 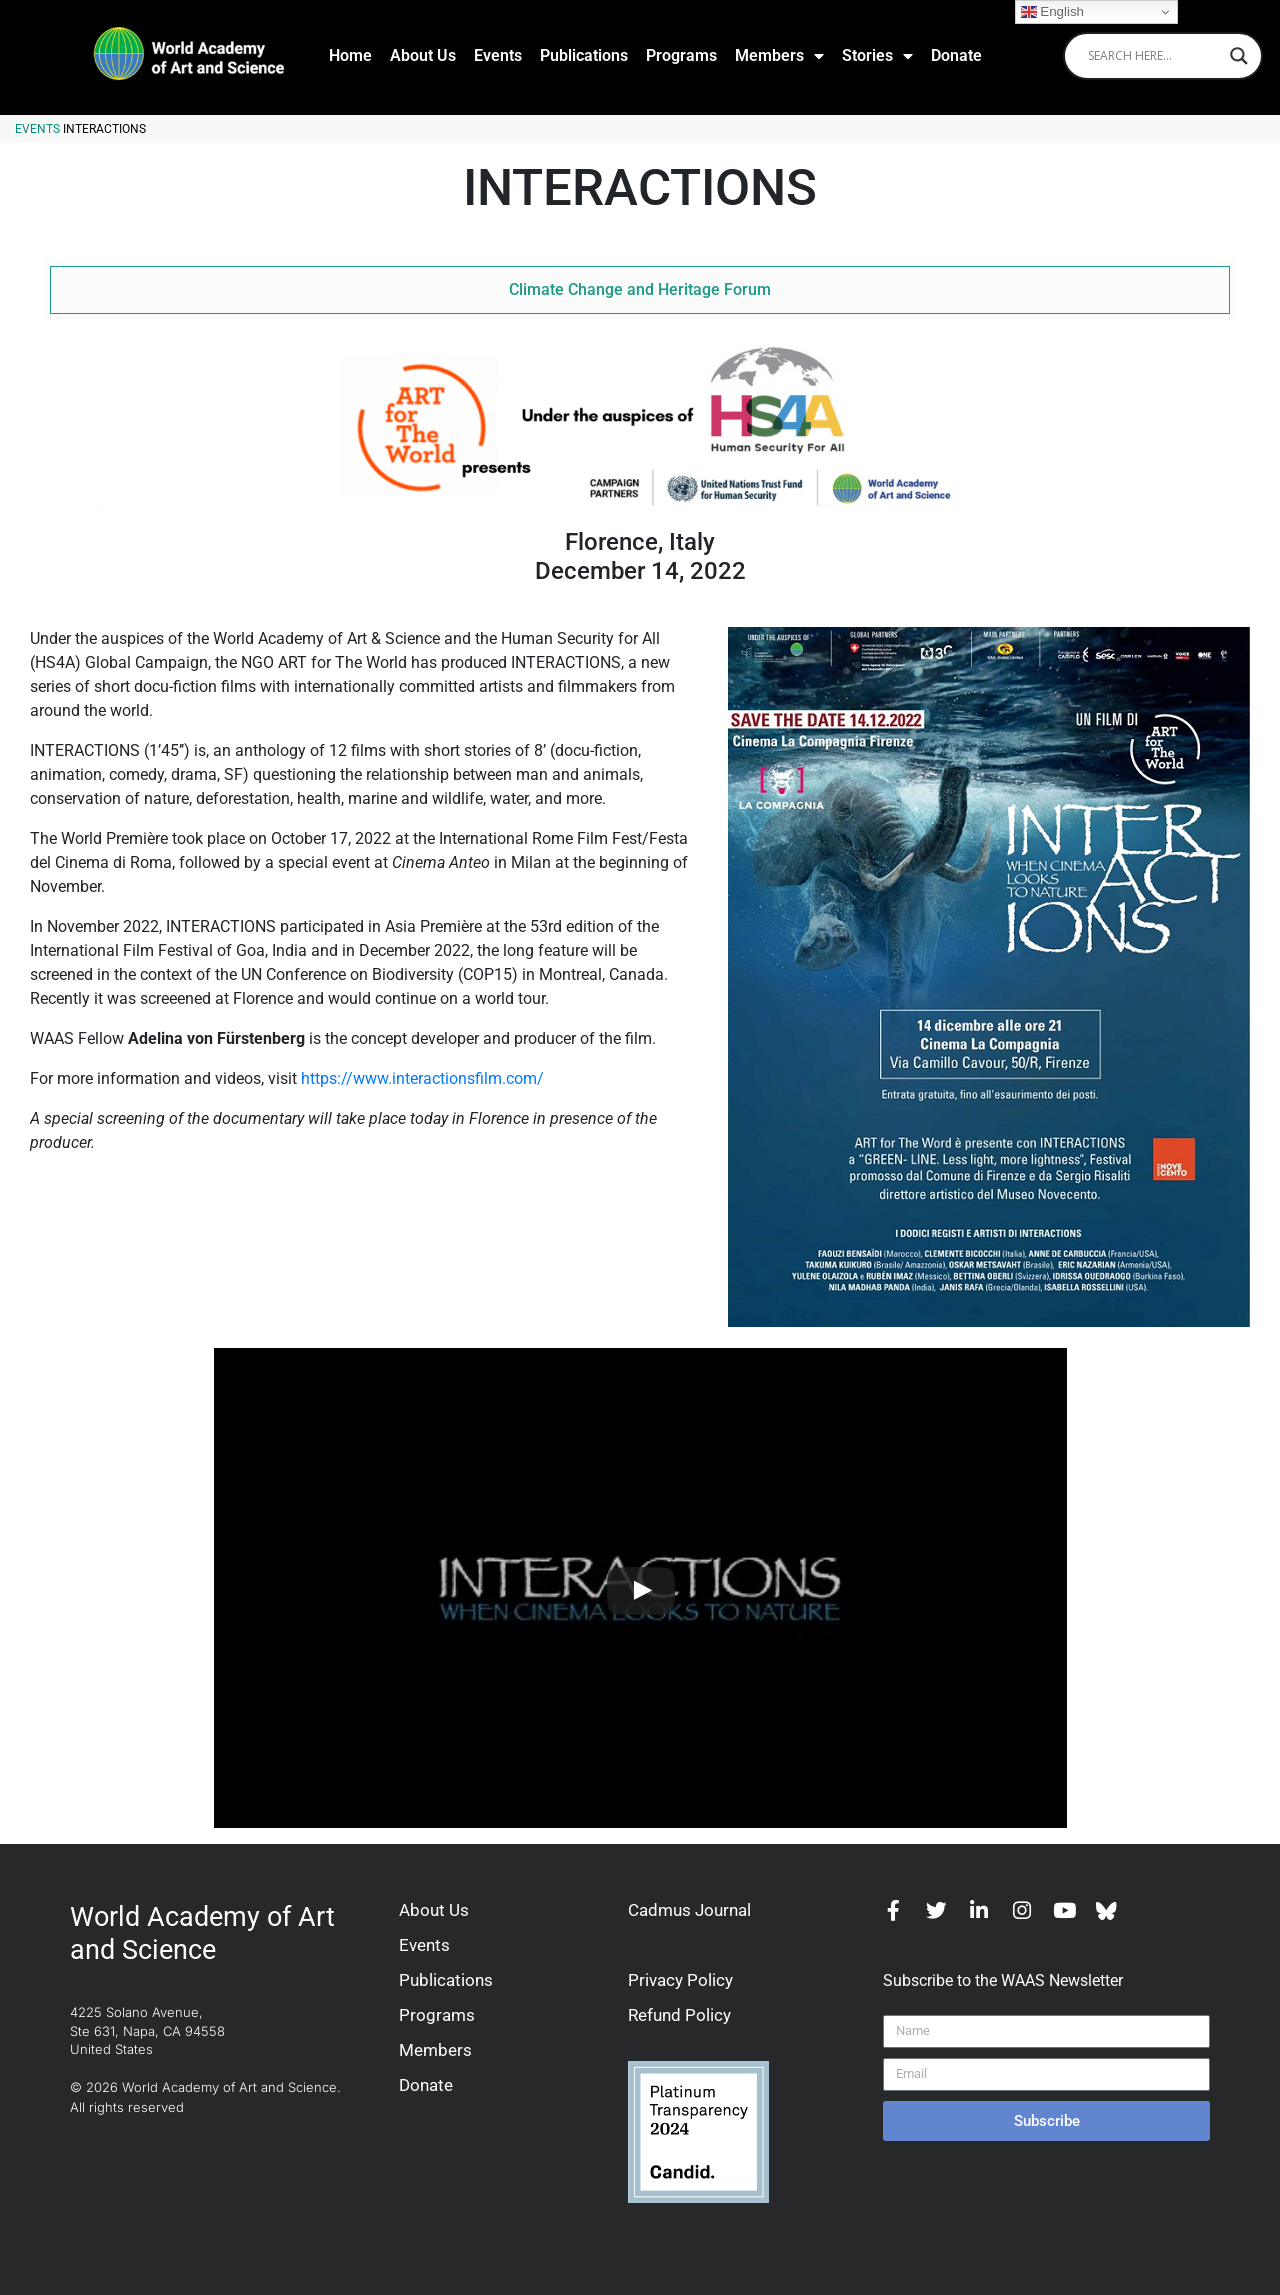 I want to click on Refund Policy, so click(x=679, y=2015).